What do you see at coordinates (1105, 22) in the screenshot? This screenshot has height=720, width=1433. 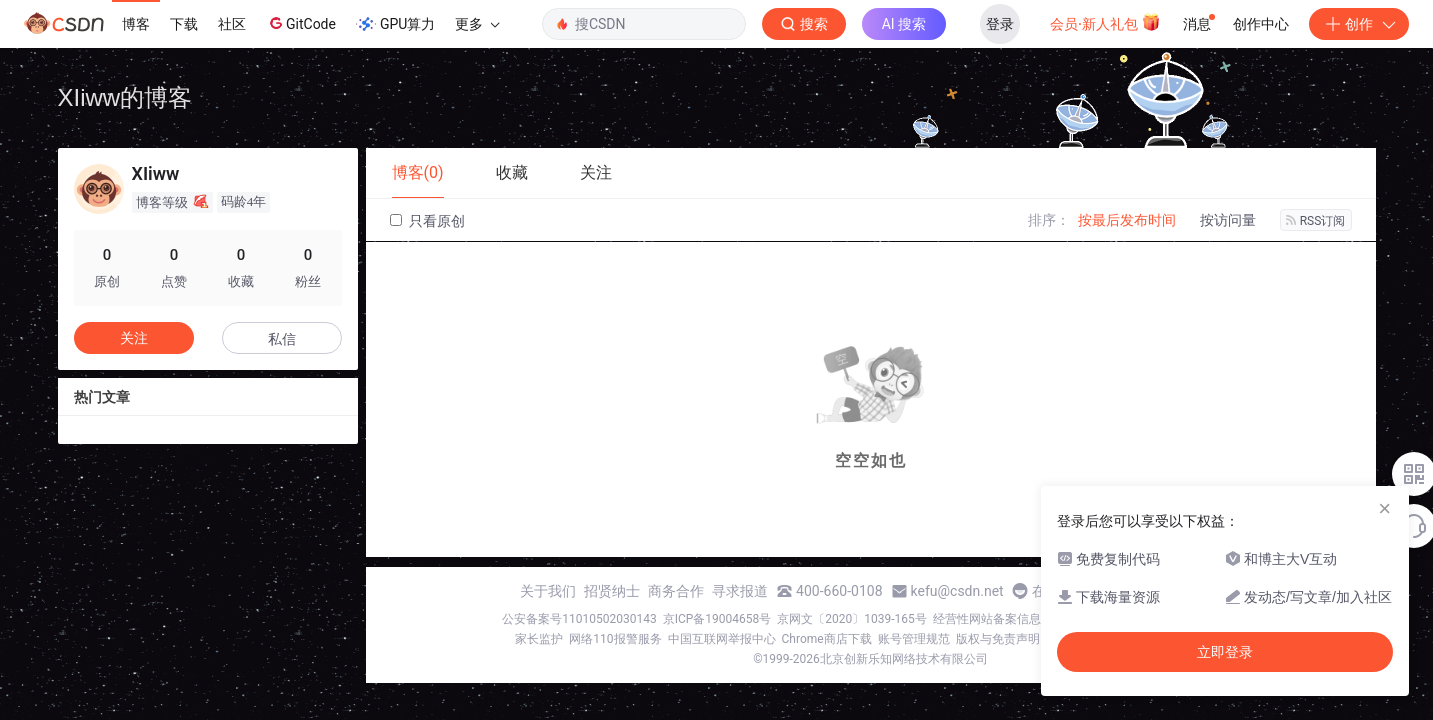 I see `会员·新人礼包` at bounding box center [1105, 22].